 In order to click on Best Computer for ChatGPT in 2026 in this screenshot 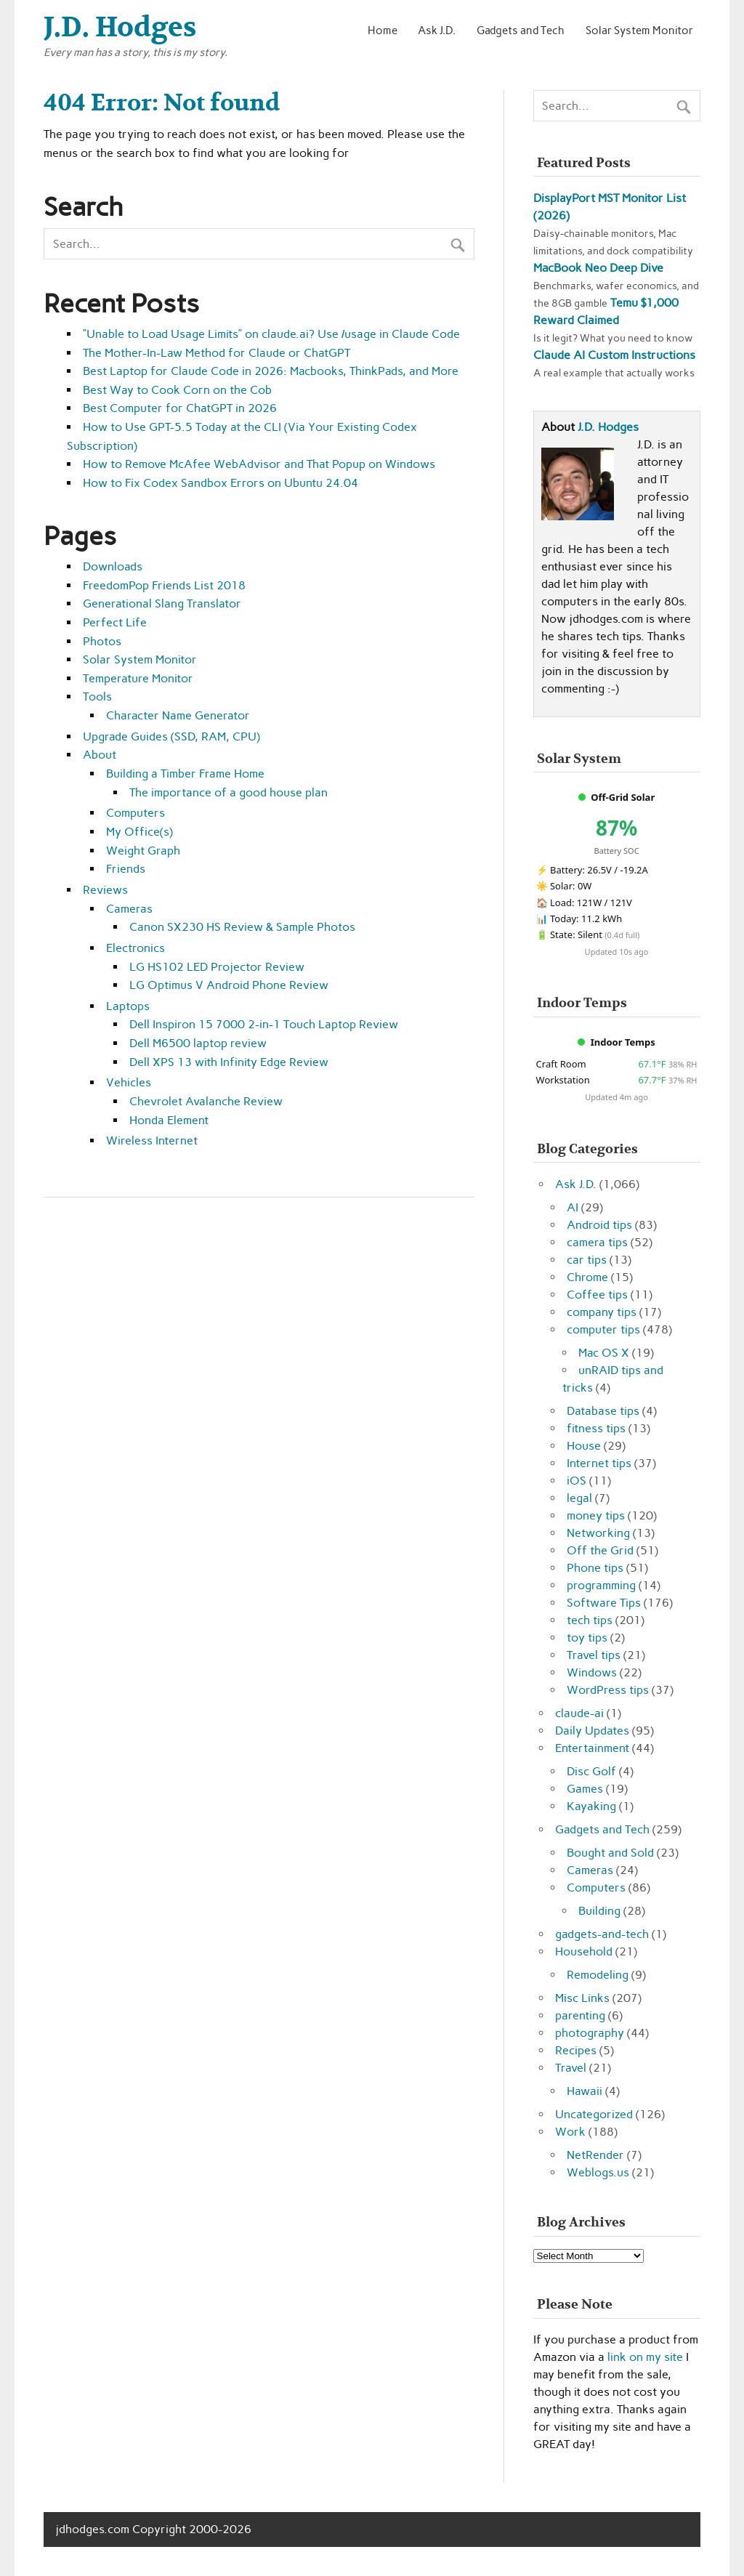, I will do `click(180, 408)`.